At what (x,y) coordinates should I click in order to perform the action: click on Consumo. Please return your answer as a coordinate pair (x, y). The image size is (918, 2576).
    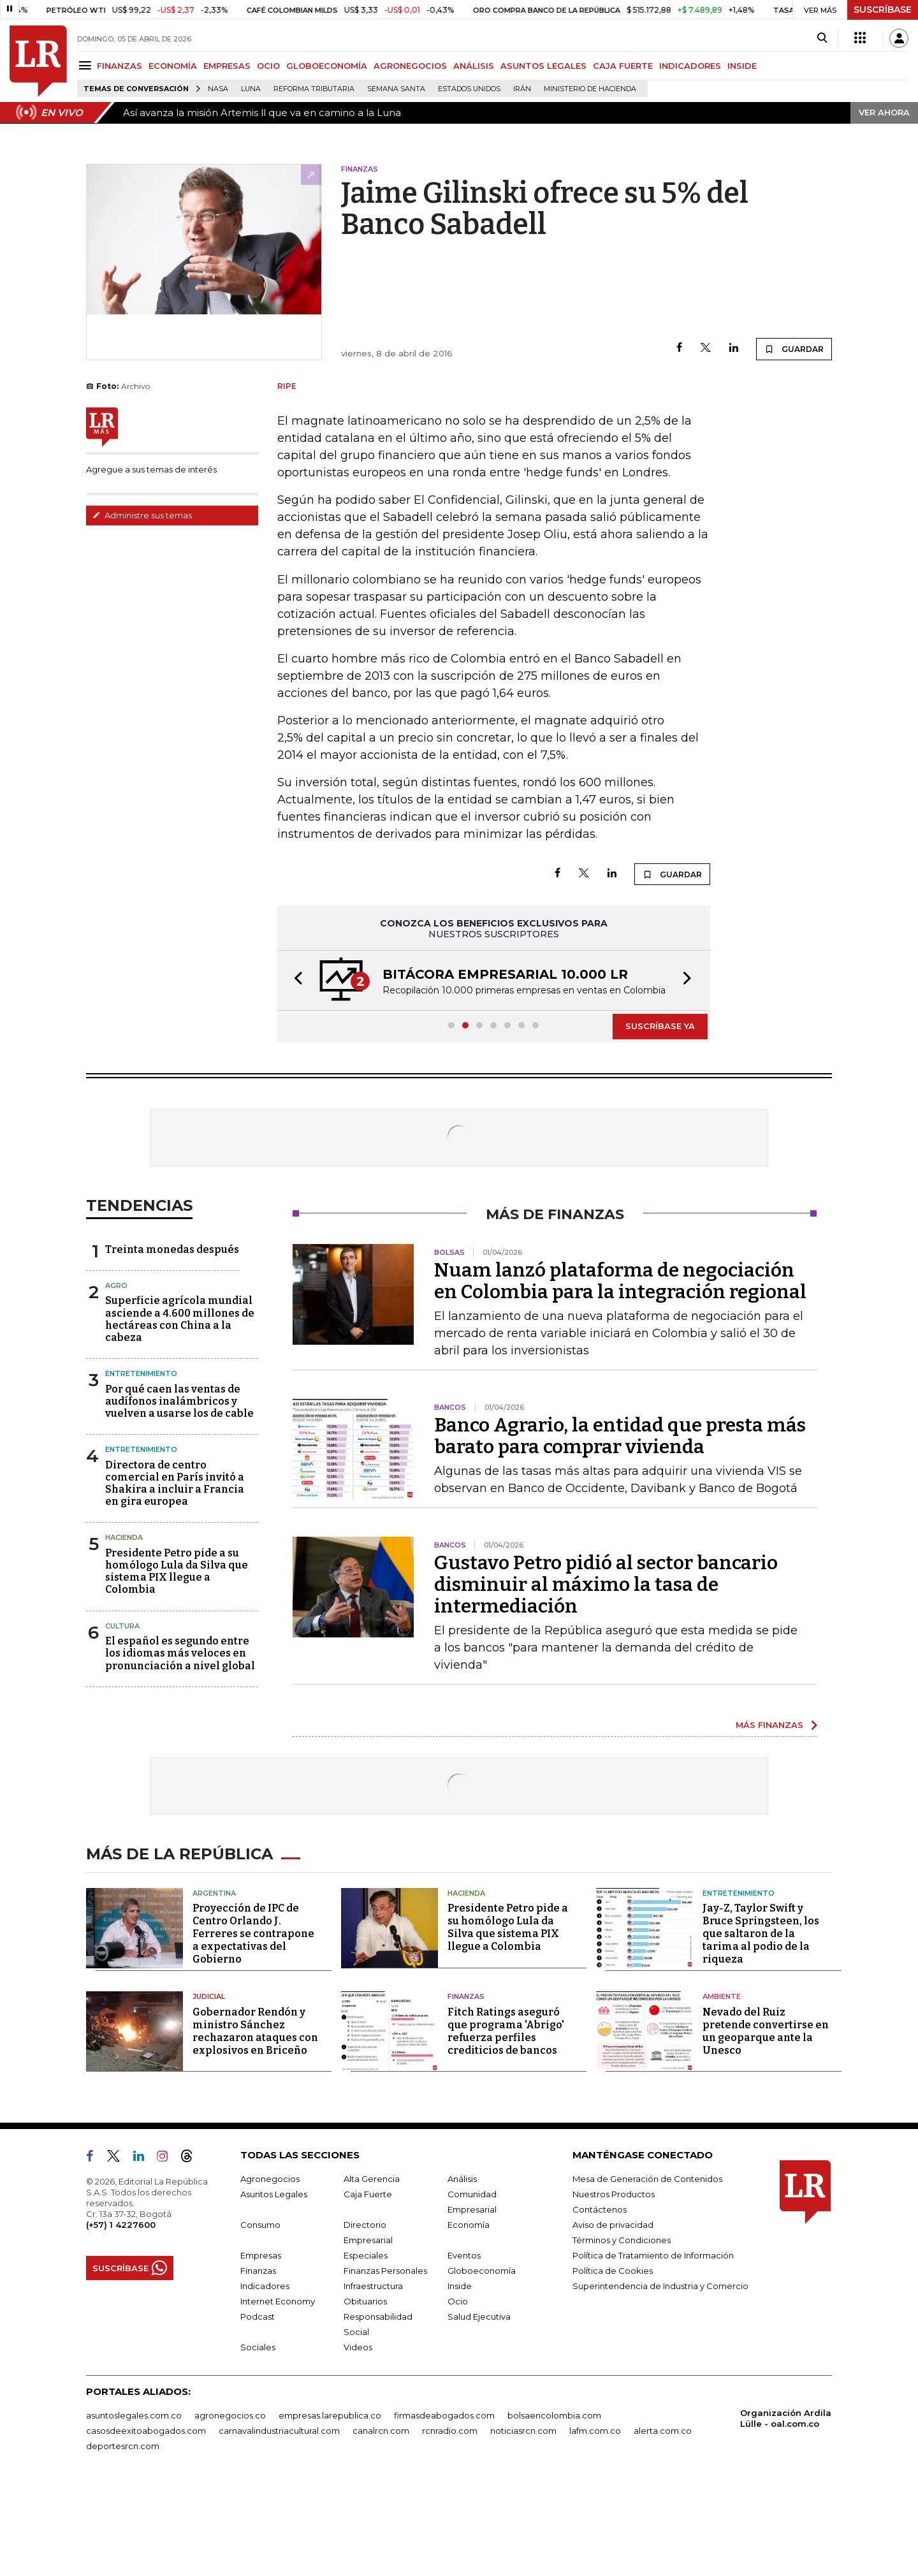
    Looking at the image, I should click on (260, 2316).